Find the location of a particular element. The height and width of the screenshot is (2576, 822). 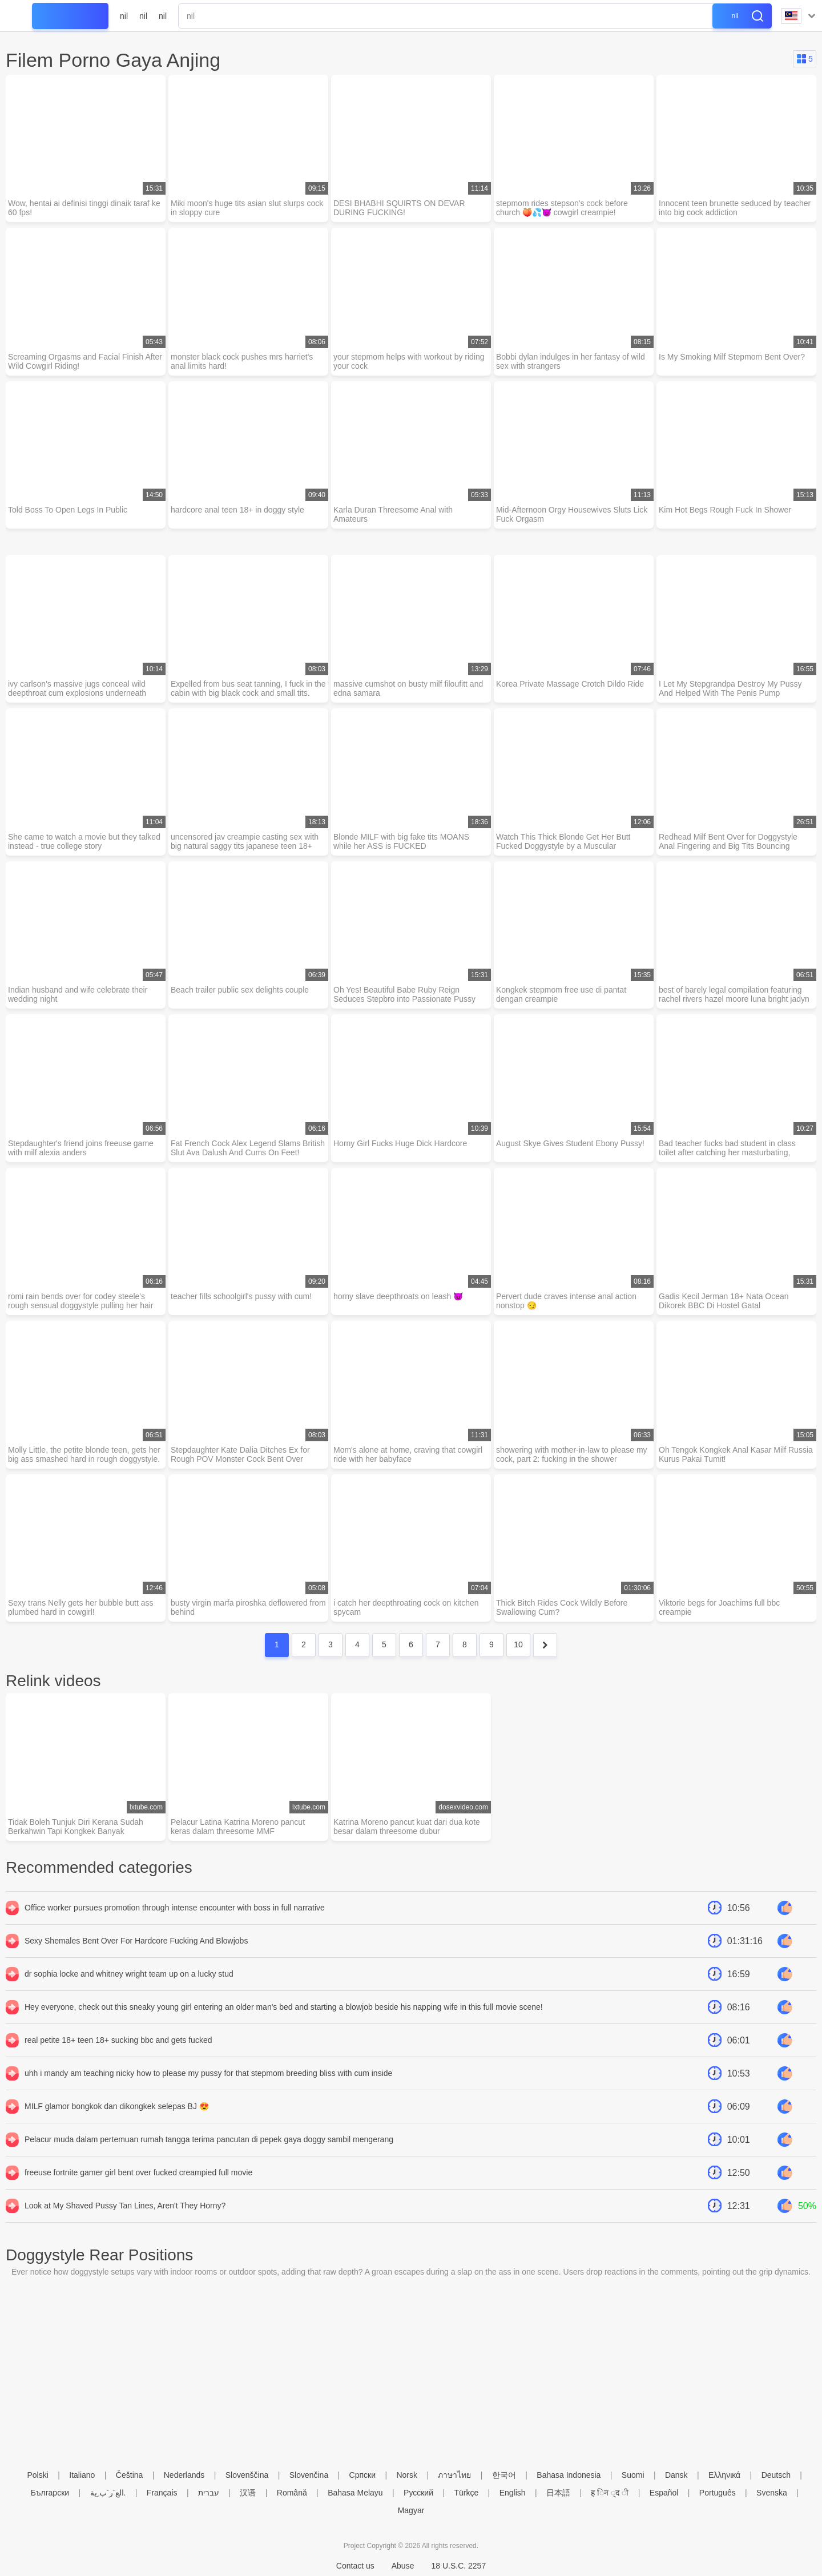

Pelacur muda dalam pertemuan rumah tangga terima pancutan di pepek gaya doggy sambil mengerang is located at coordinates (209, 2139).